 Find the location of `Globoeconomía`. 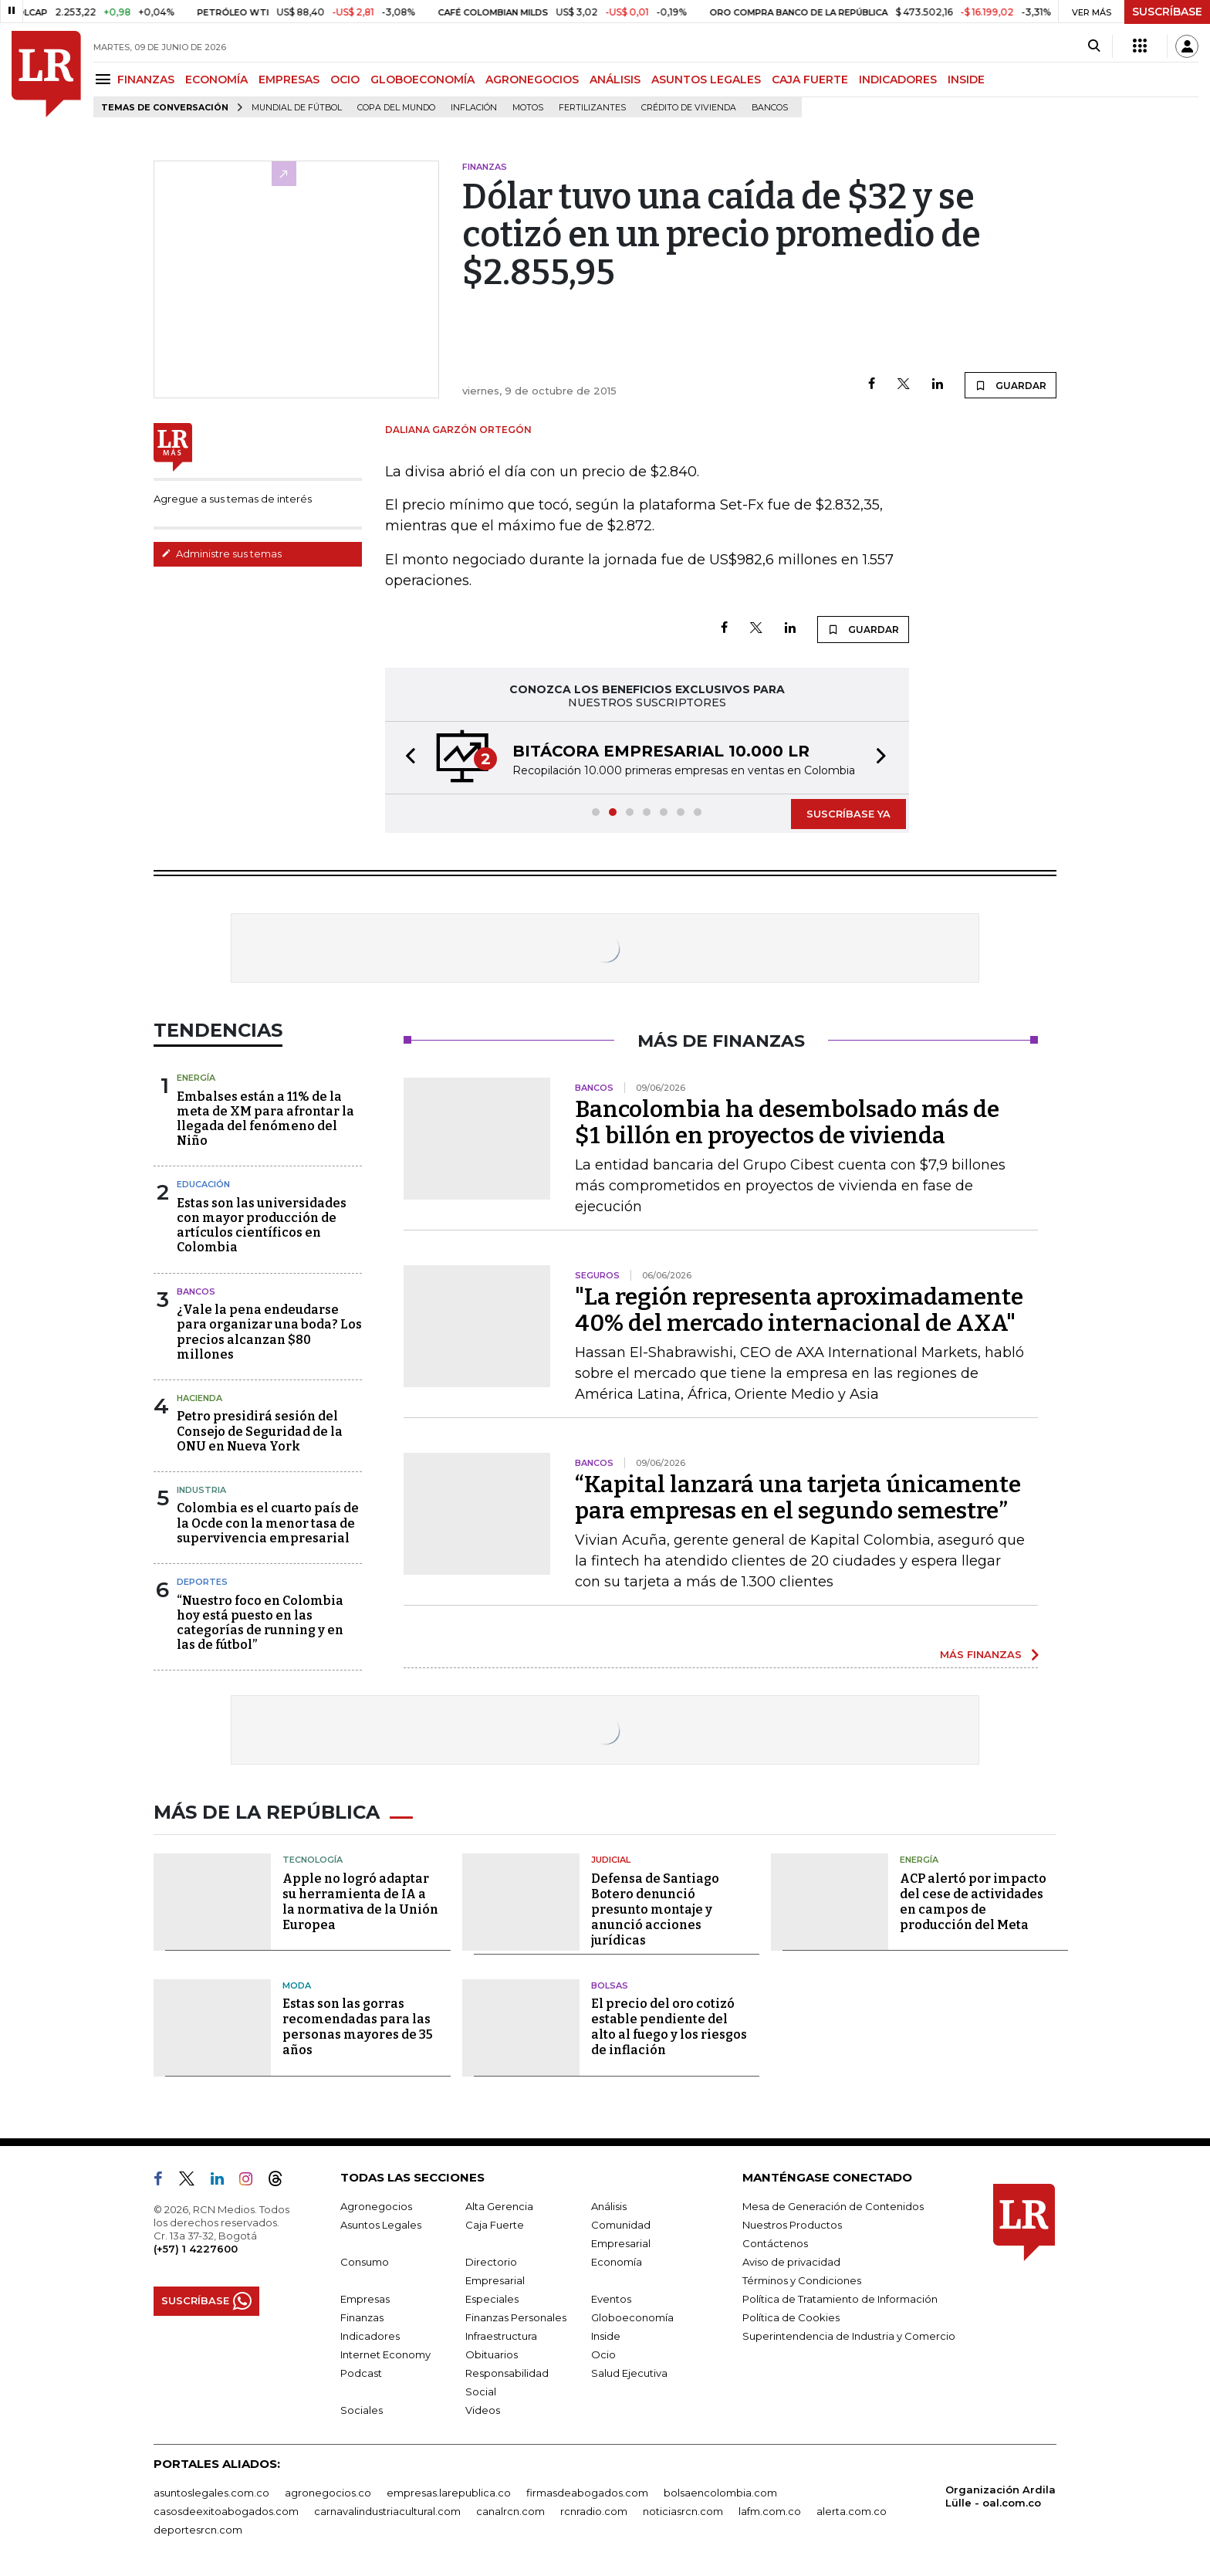

Globoeconomía is located at coordinates (632, 2317).